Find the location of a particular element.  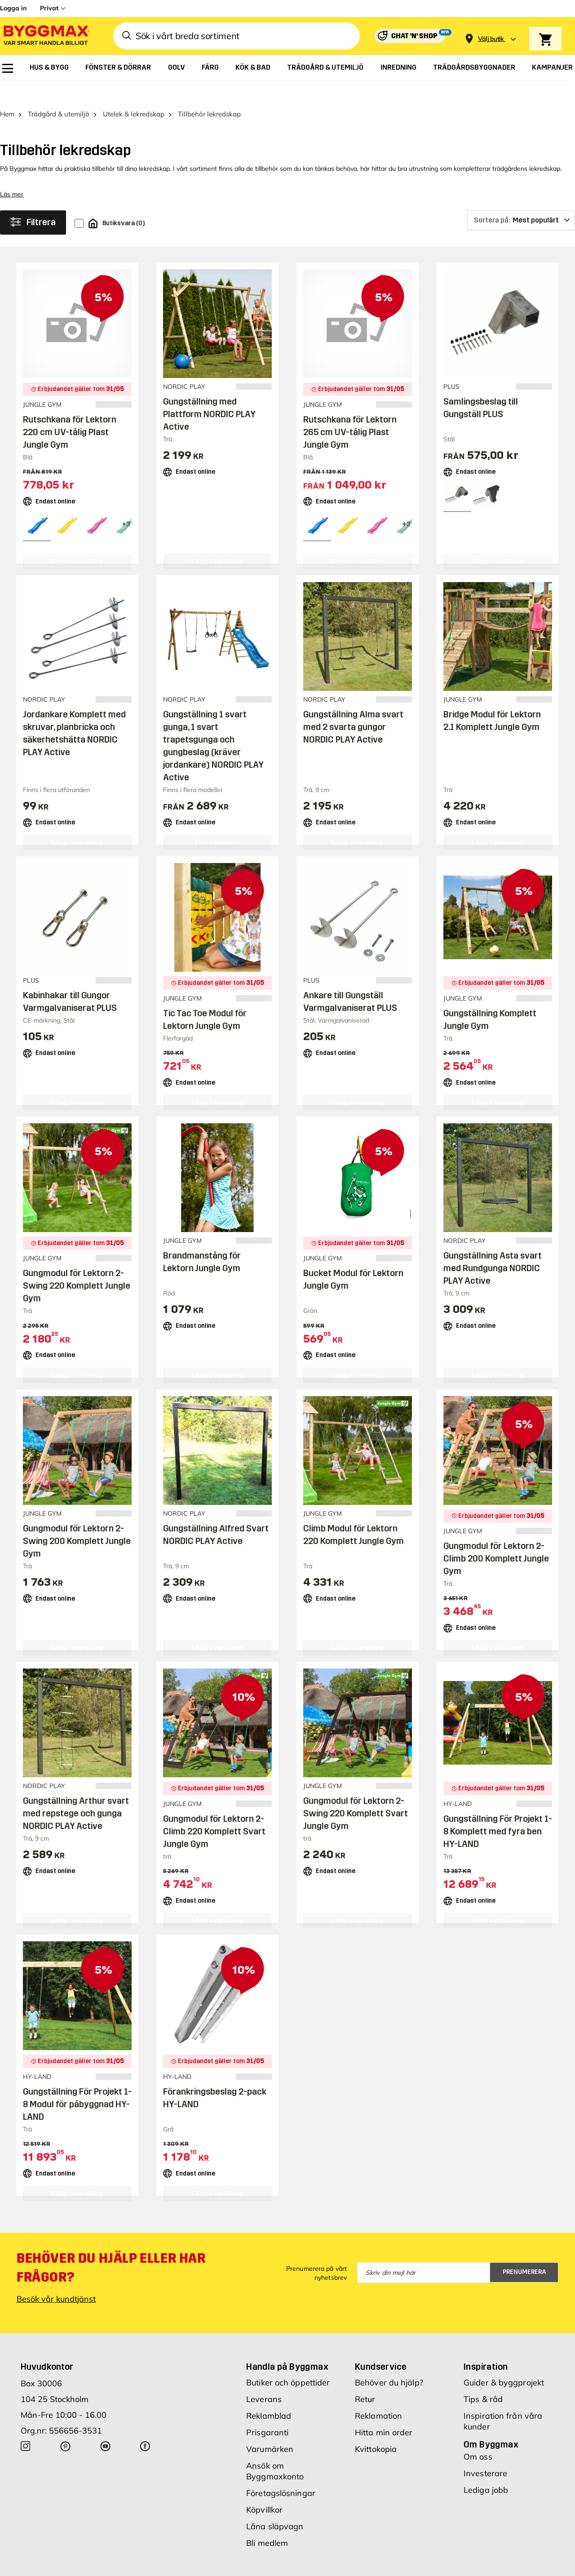

Gungmodul för Lektorn 2-Swing 220 Komplett Svart Jungle Gym is located at coordinates (355, 1792).